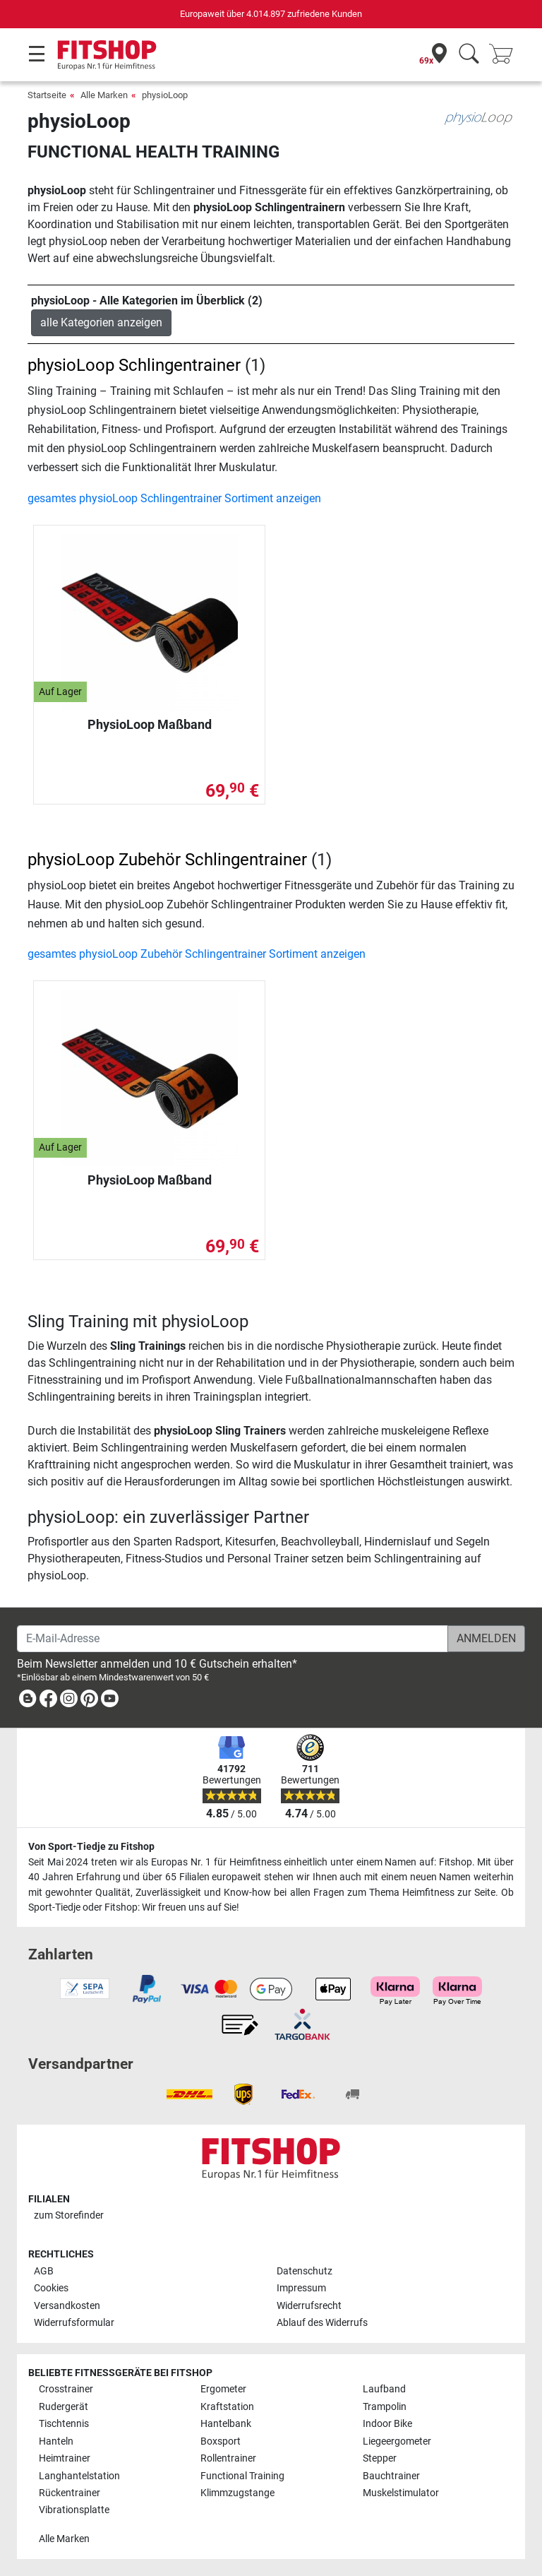 The width and height of the screenshot is (542, 2576). I want to click on Functional Training, so click(242, 2476).